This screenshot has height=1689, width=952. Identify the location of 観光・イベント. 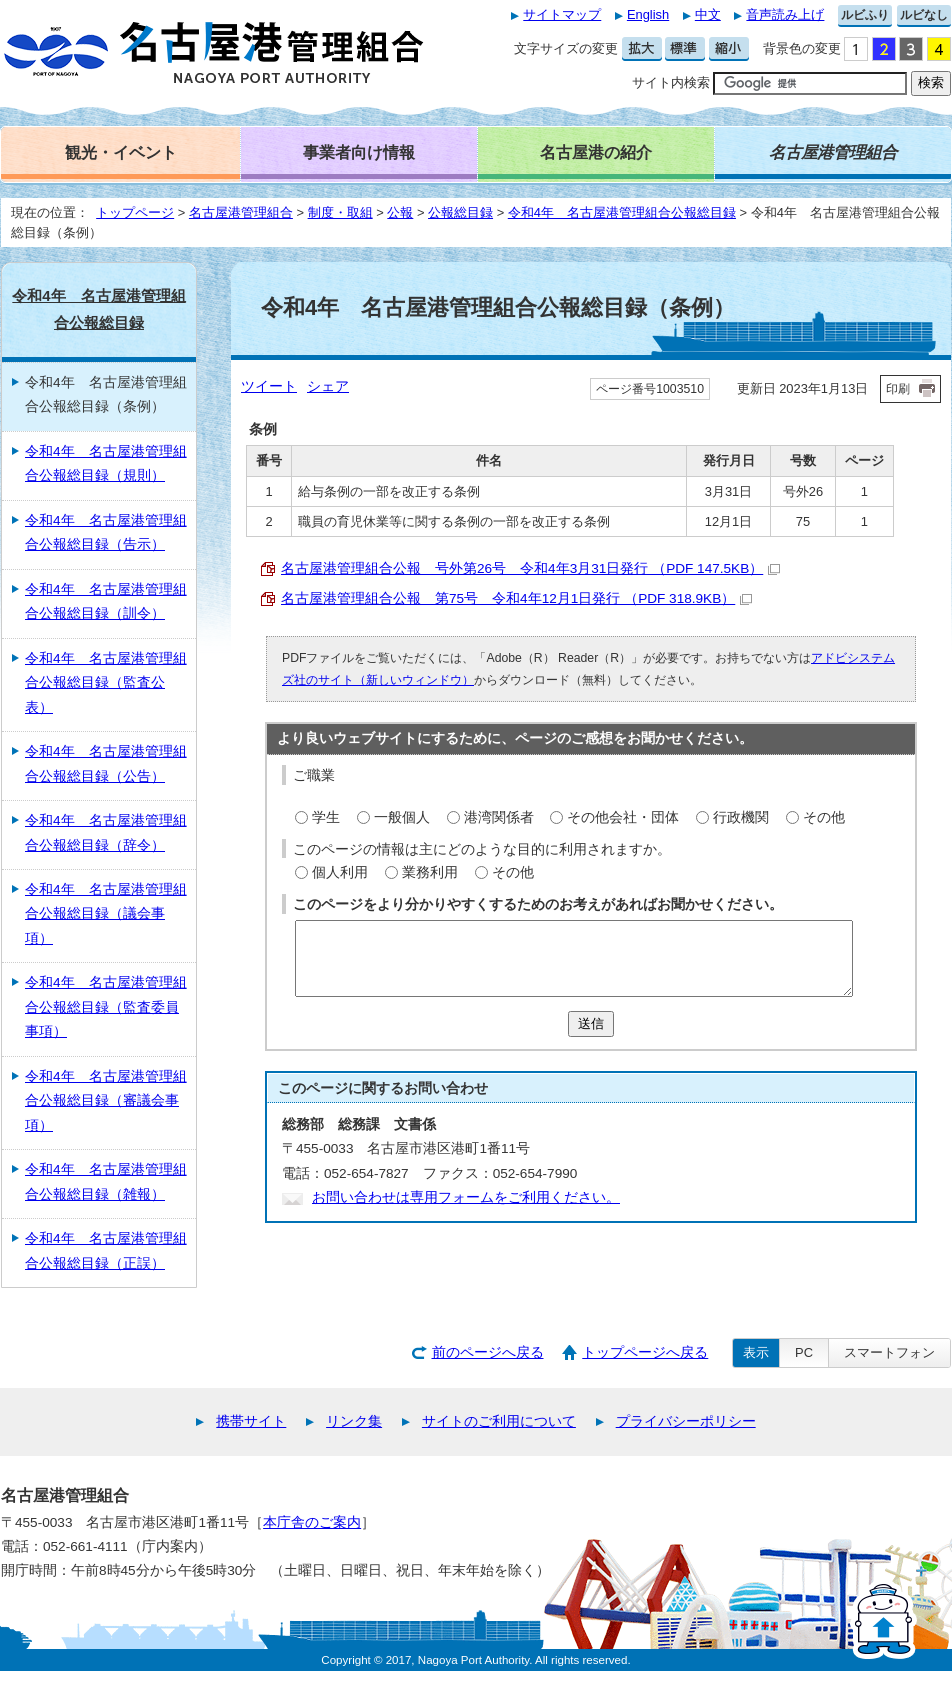
(121, 152).